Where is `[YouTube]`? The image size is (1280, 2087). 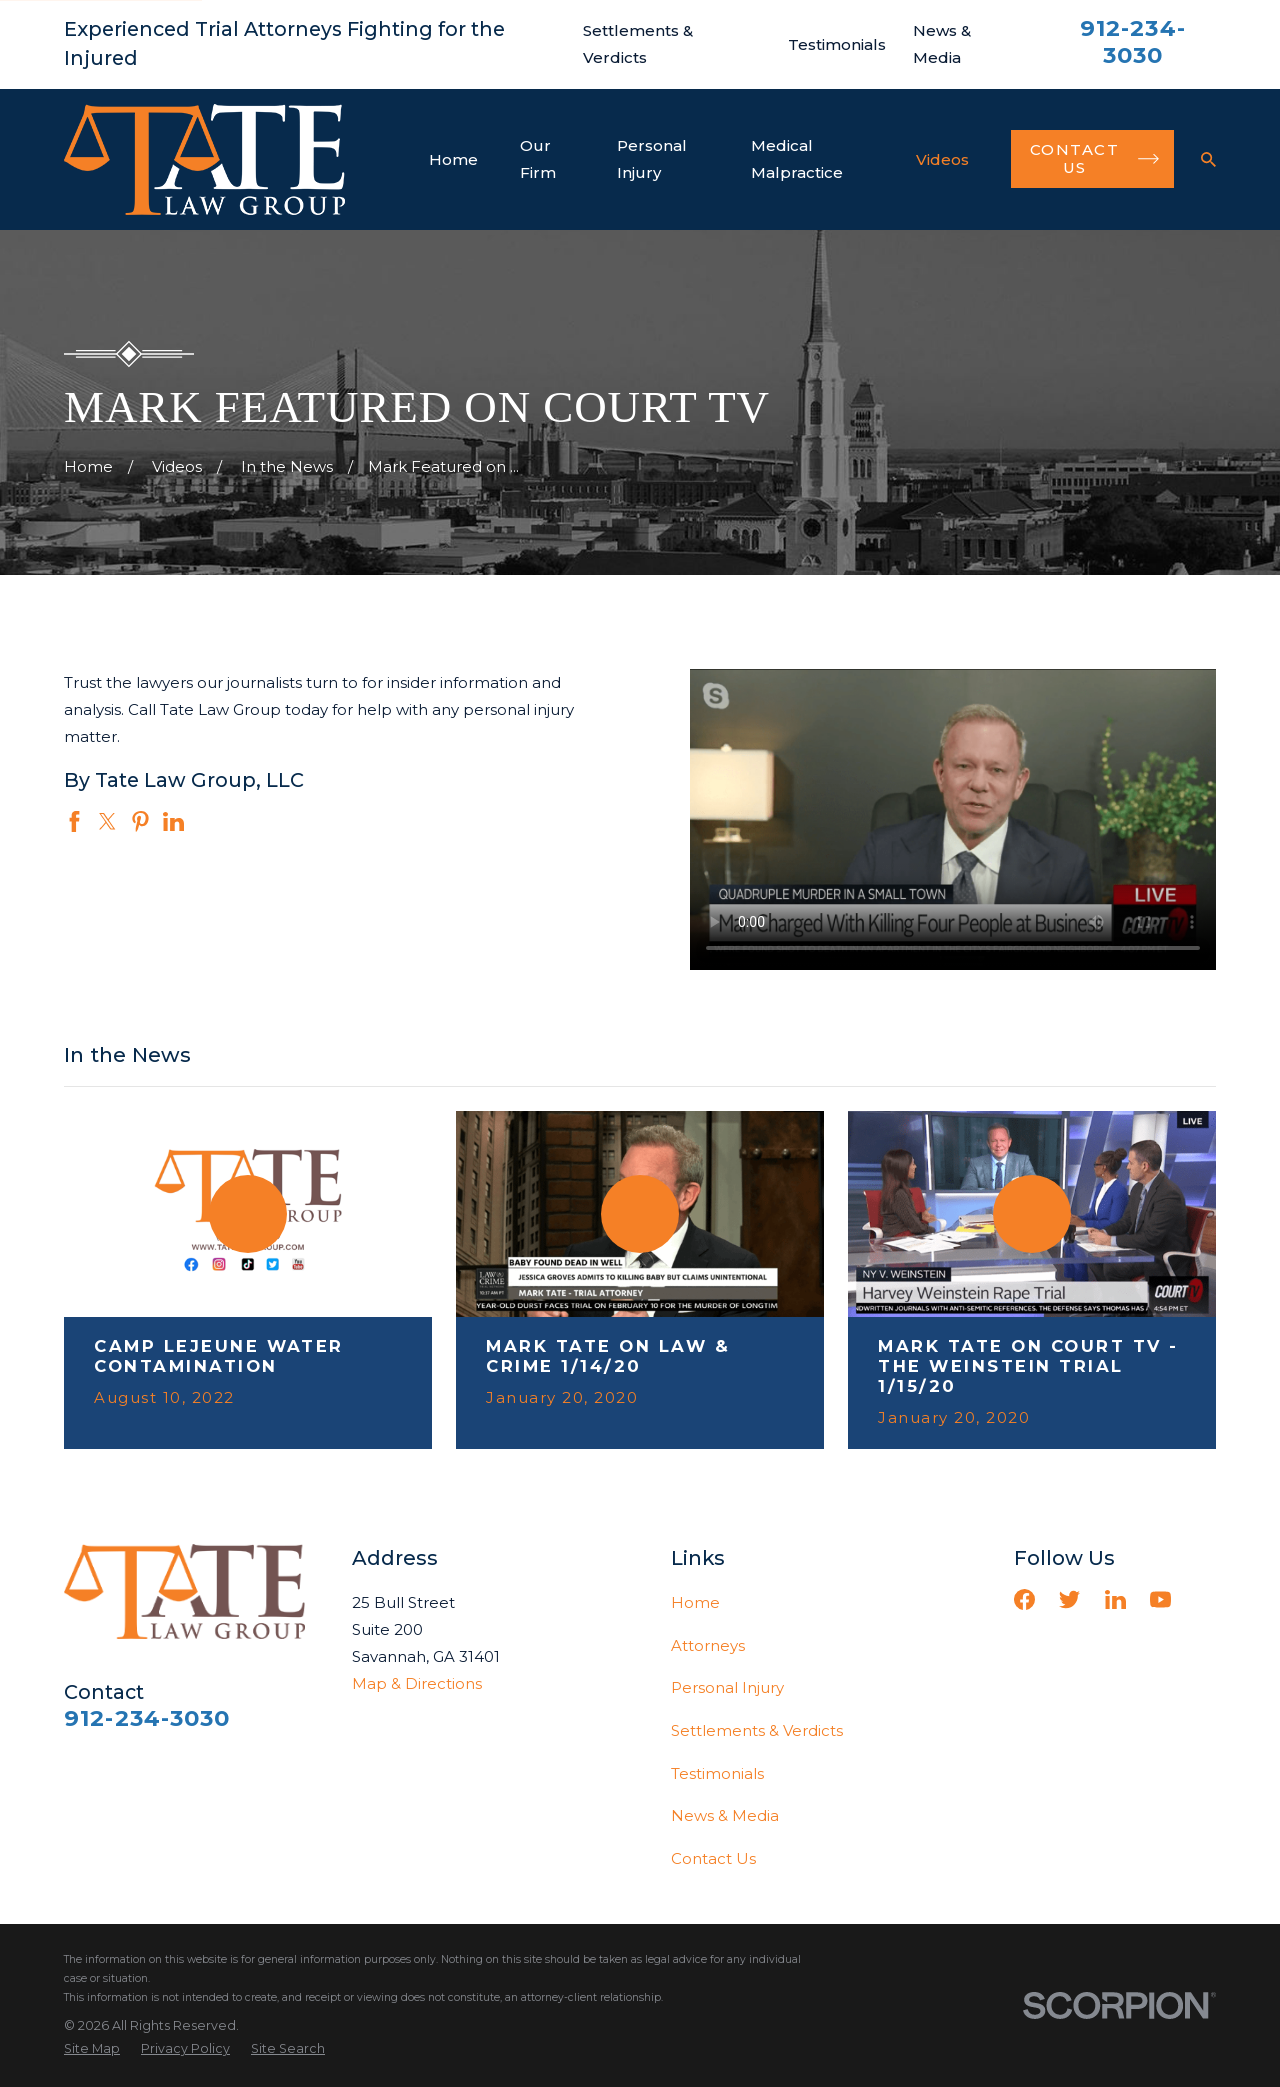
[YouTube] is located at coordinates (1160, 1599).